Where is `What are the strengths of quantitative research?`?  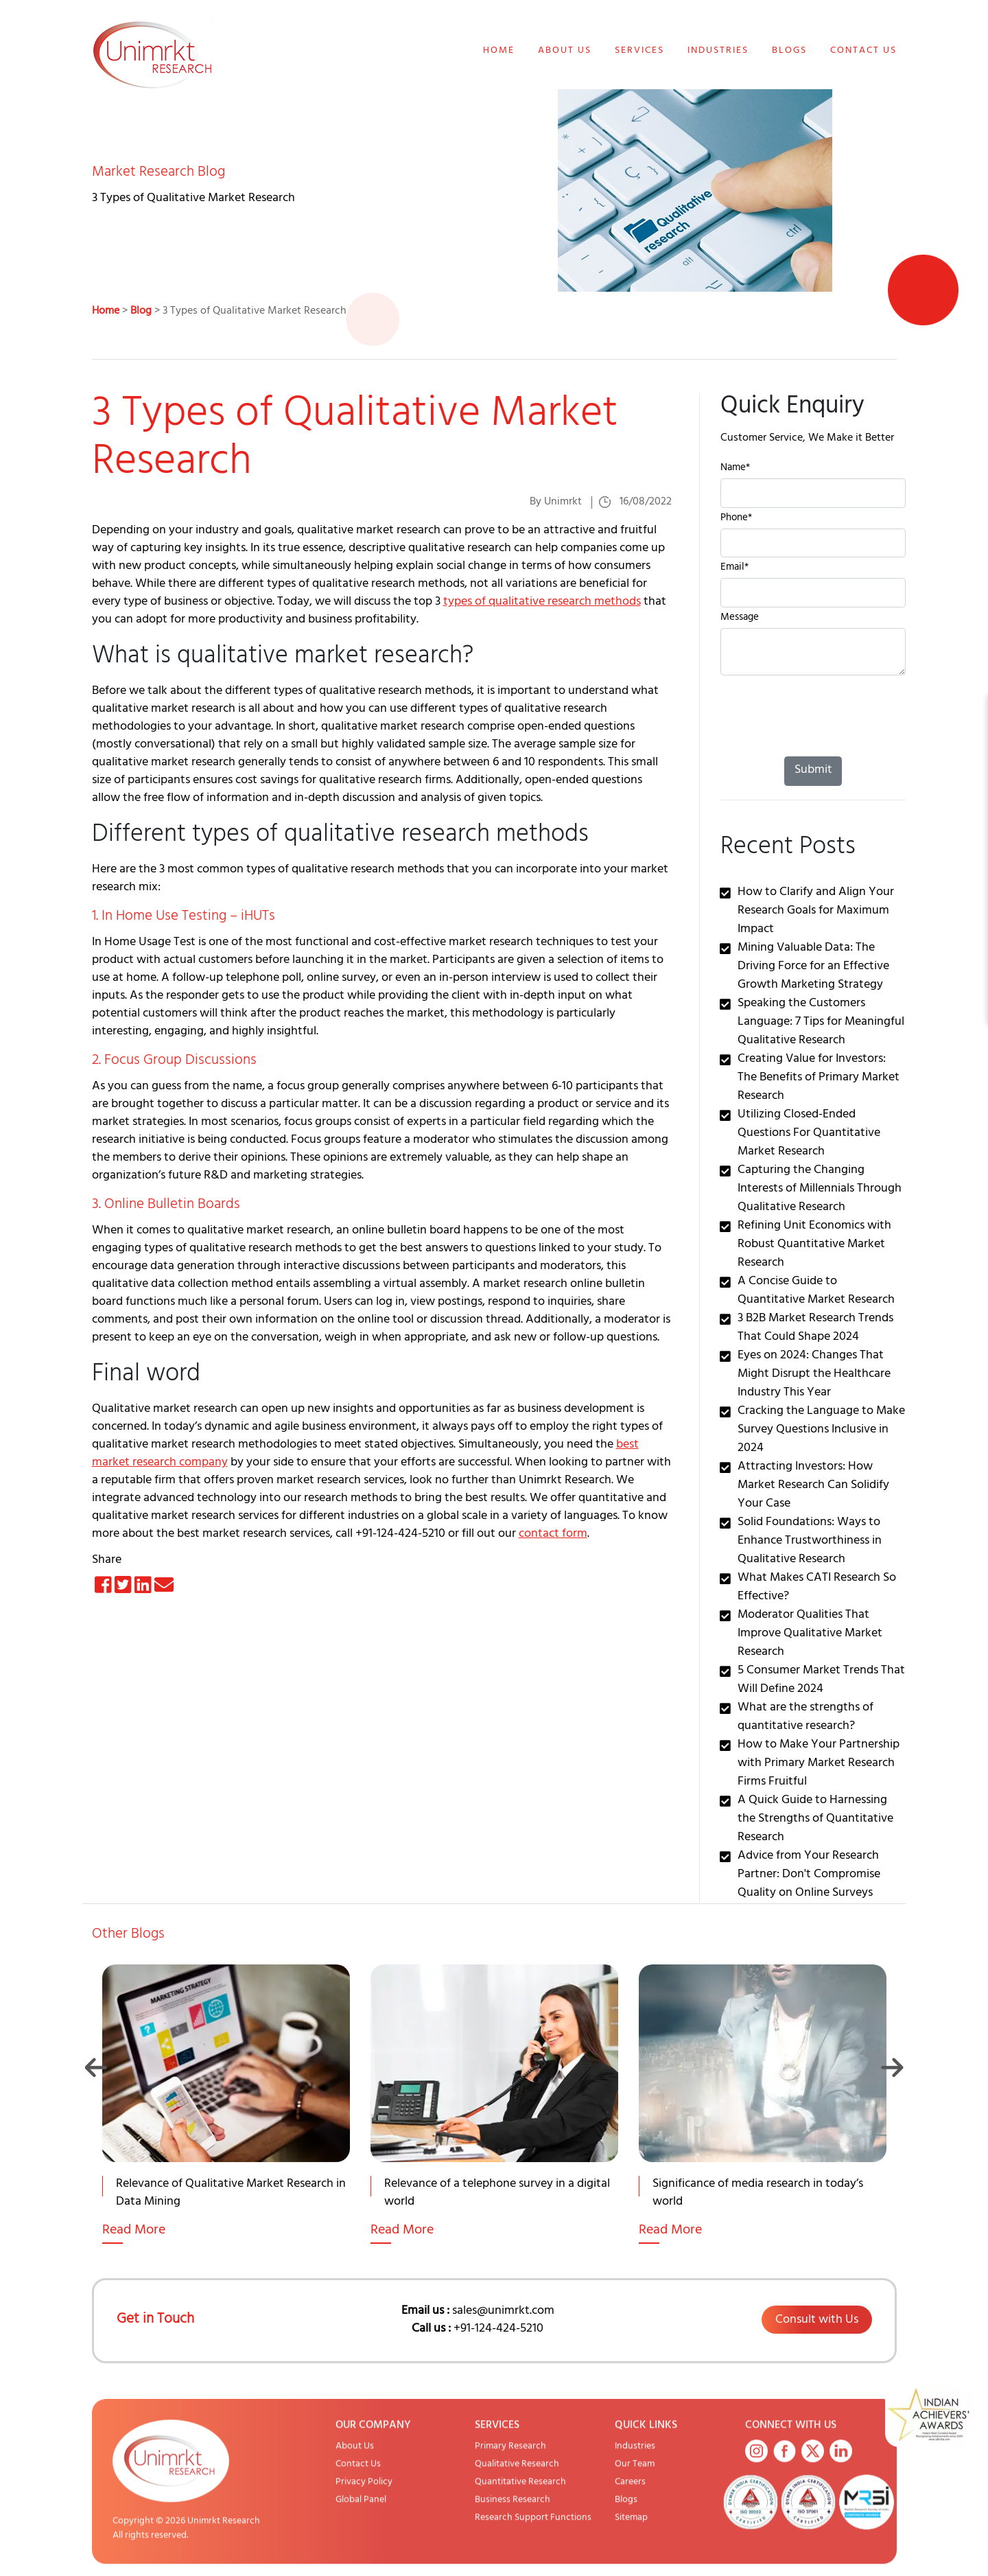 What are the strengths of quantitative research? is located at coordinates (805, 1718).